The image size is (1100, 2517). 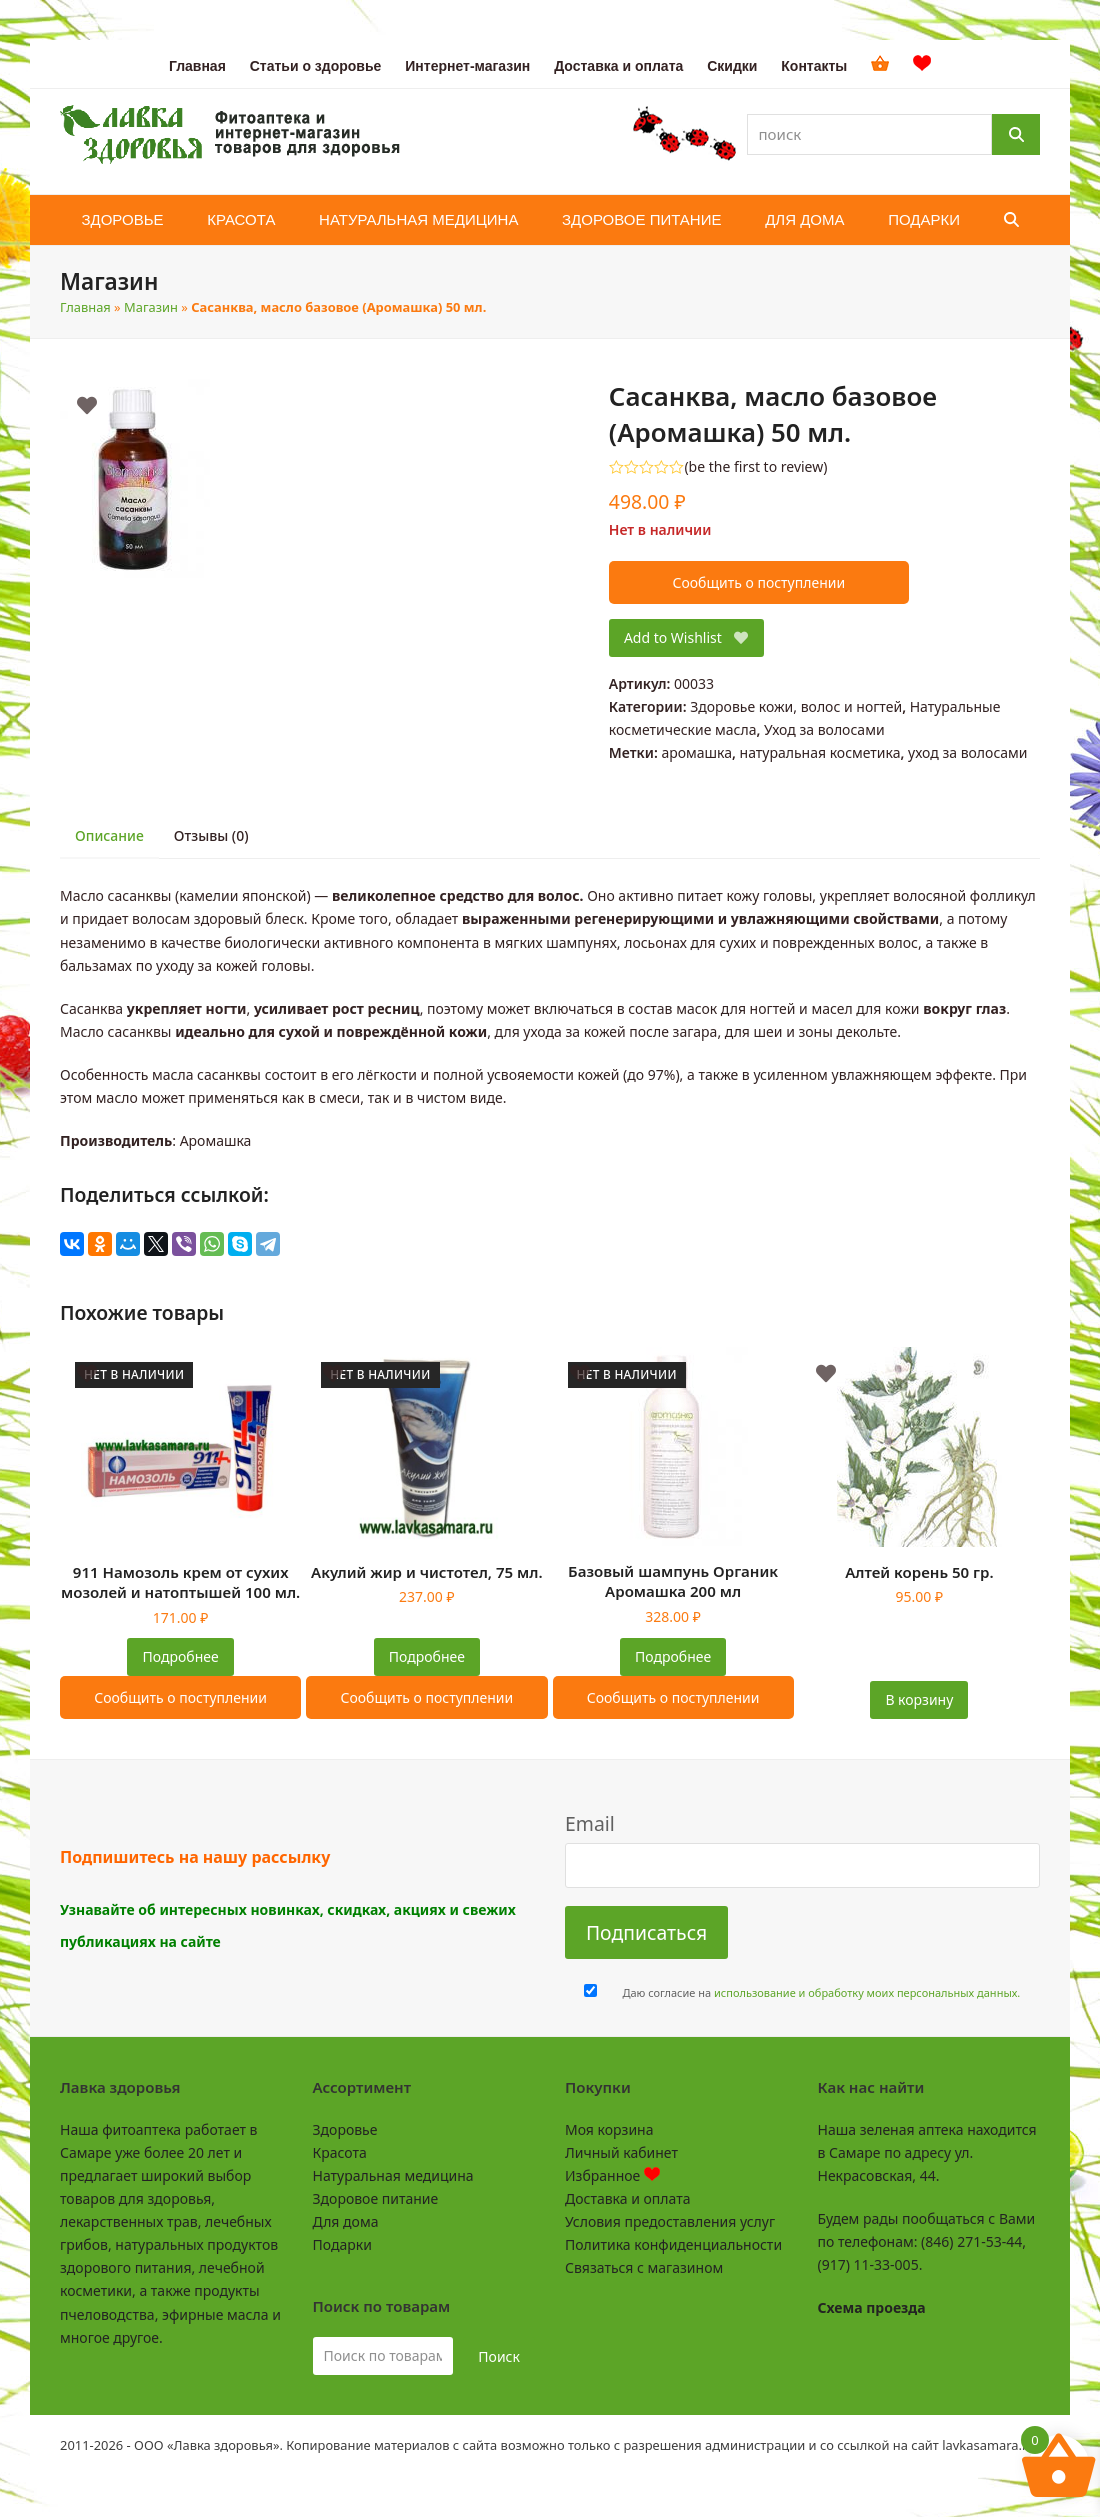 I want to click on Главная, so click(x=85, y=307).